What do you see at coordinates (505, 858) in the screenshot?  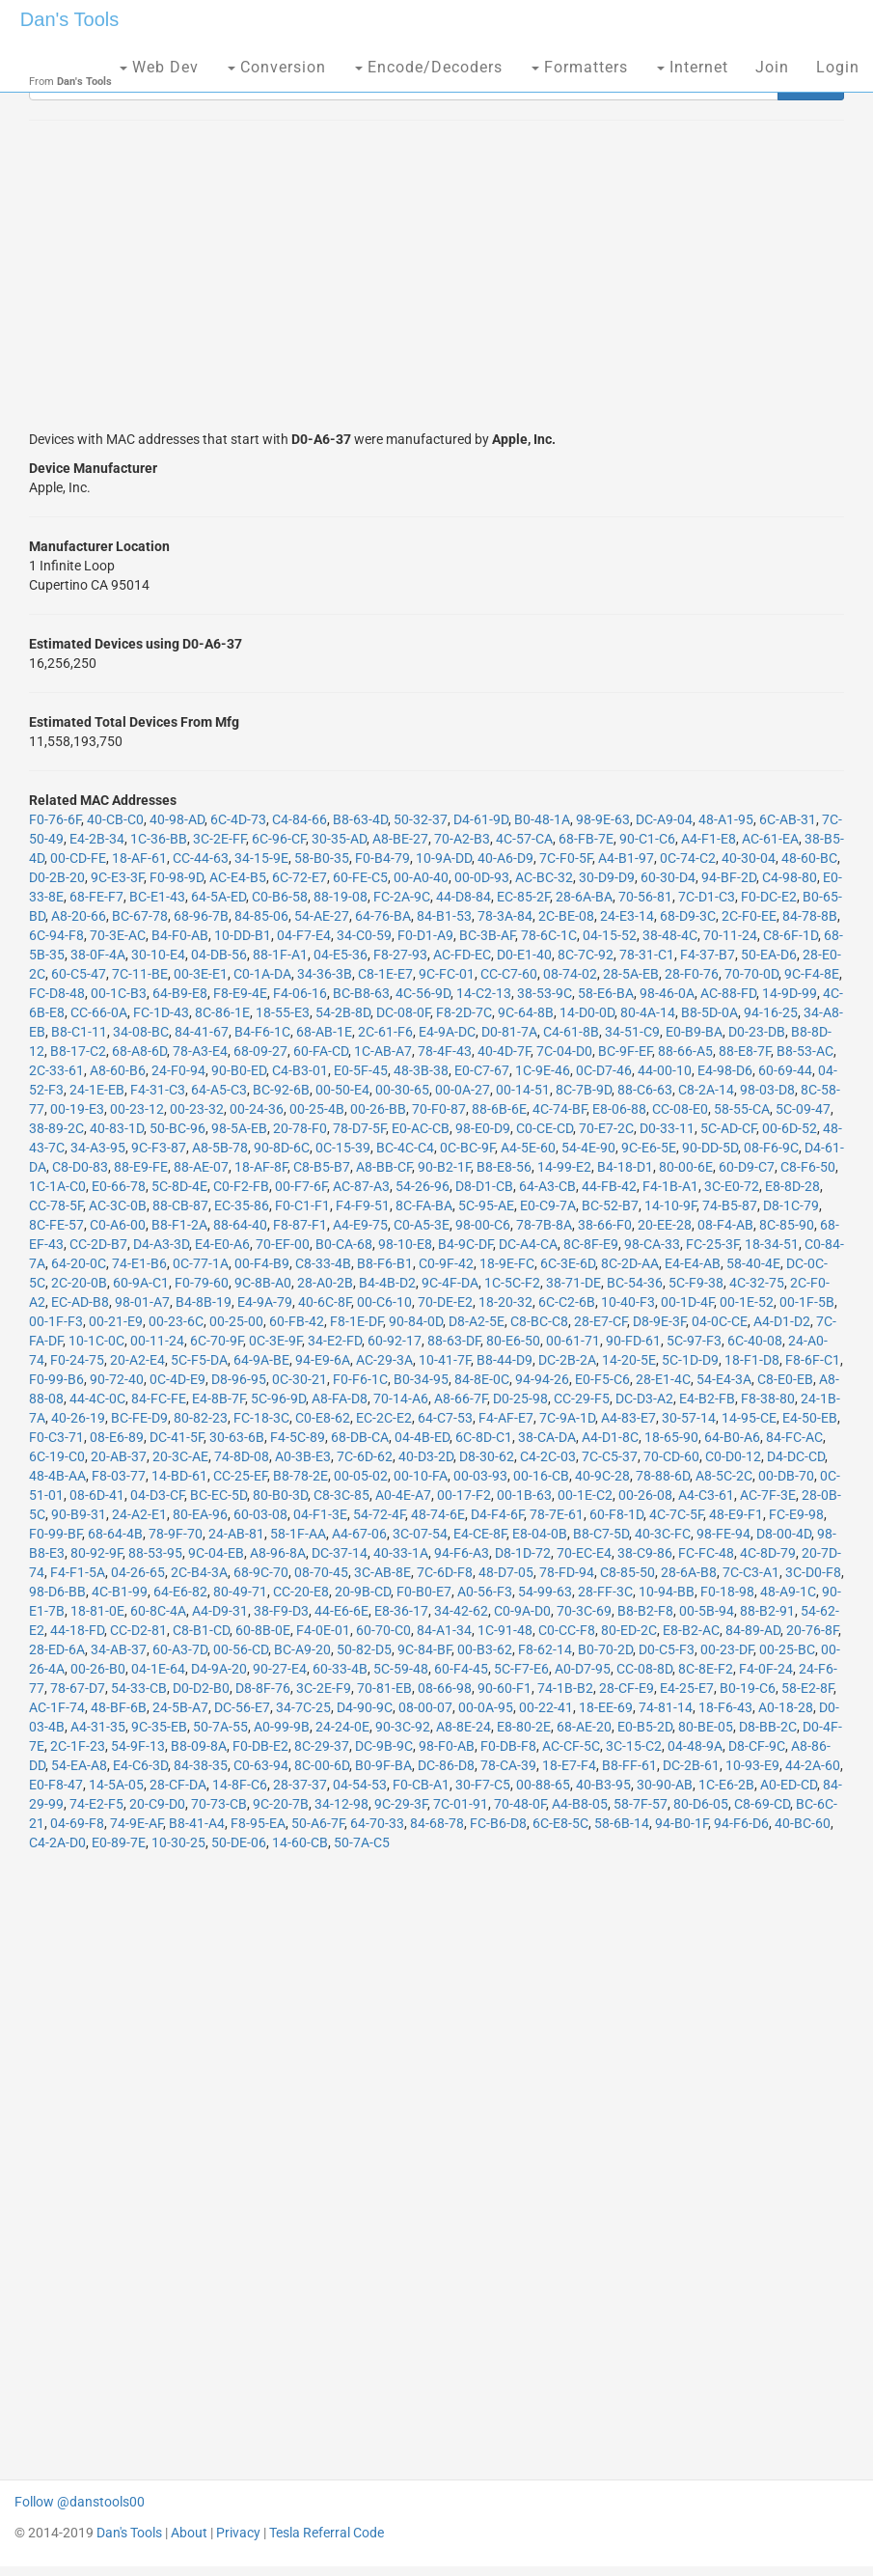 I see `40-A6-D9` at bounding box center [505, 858].